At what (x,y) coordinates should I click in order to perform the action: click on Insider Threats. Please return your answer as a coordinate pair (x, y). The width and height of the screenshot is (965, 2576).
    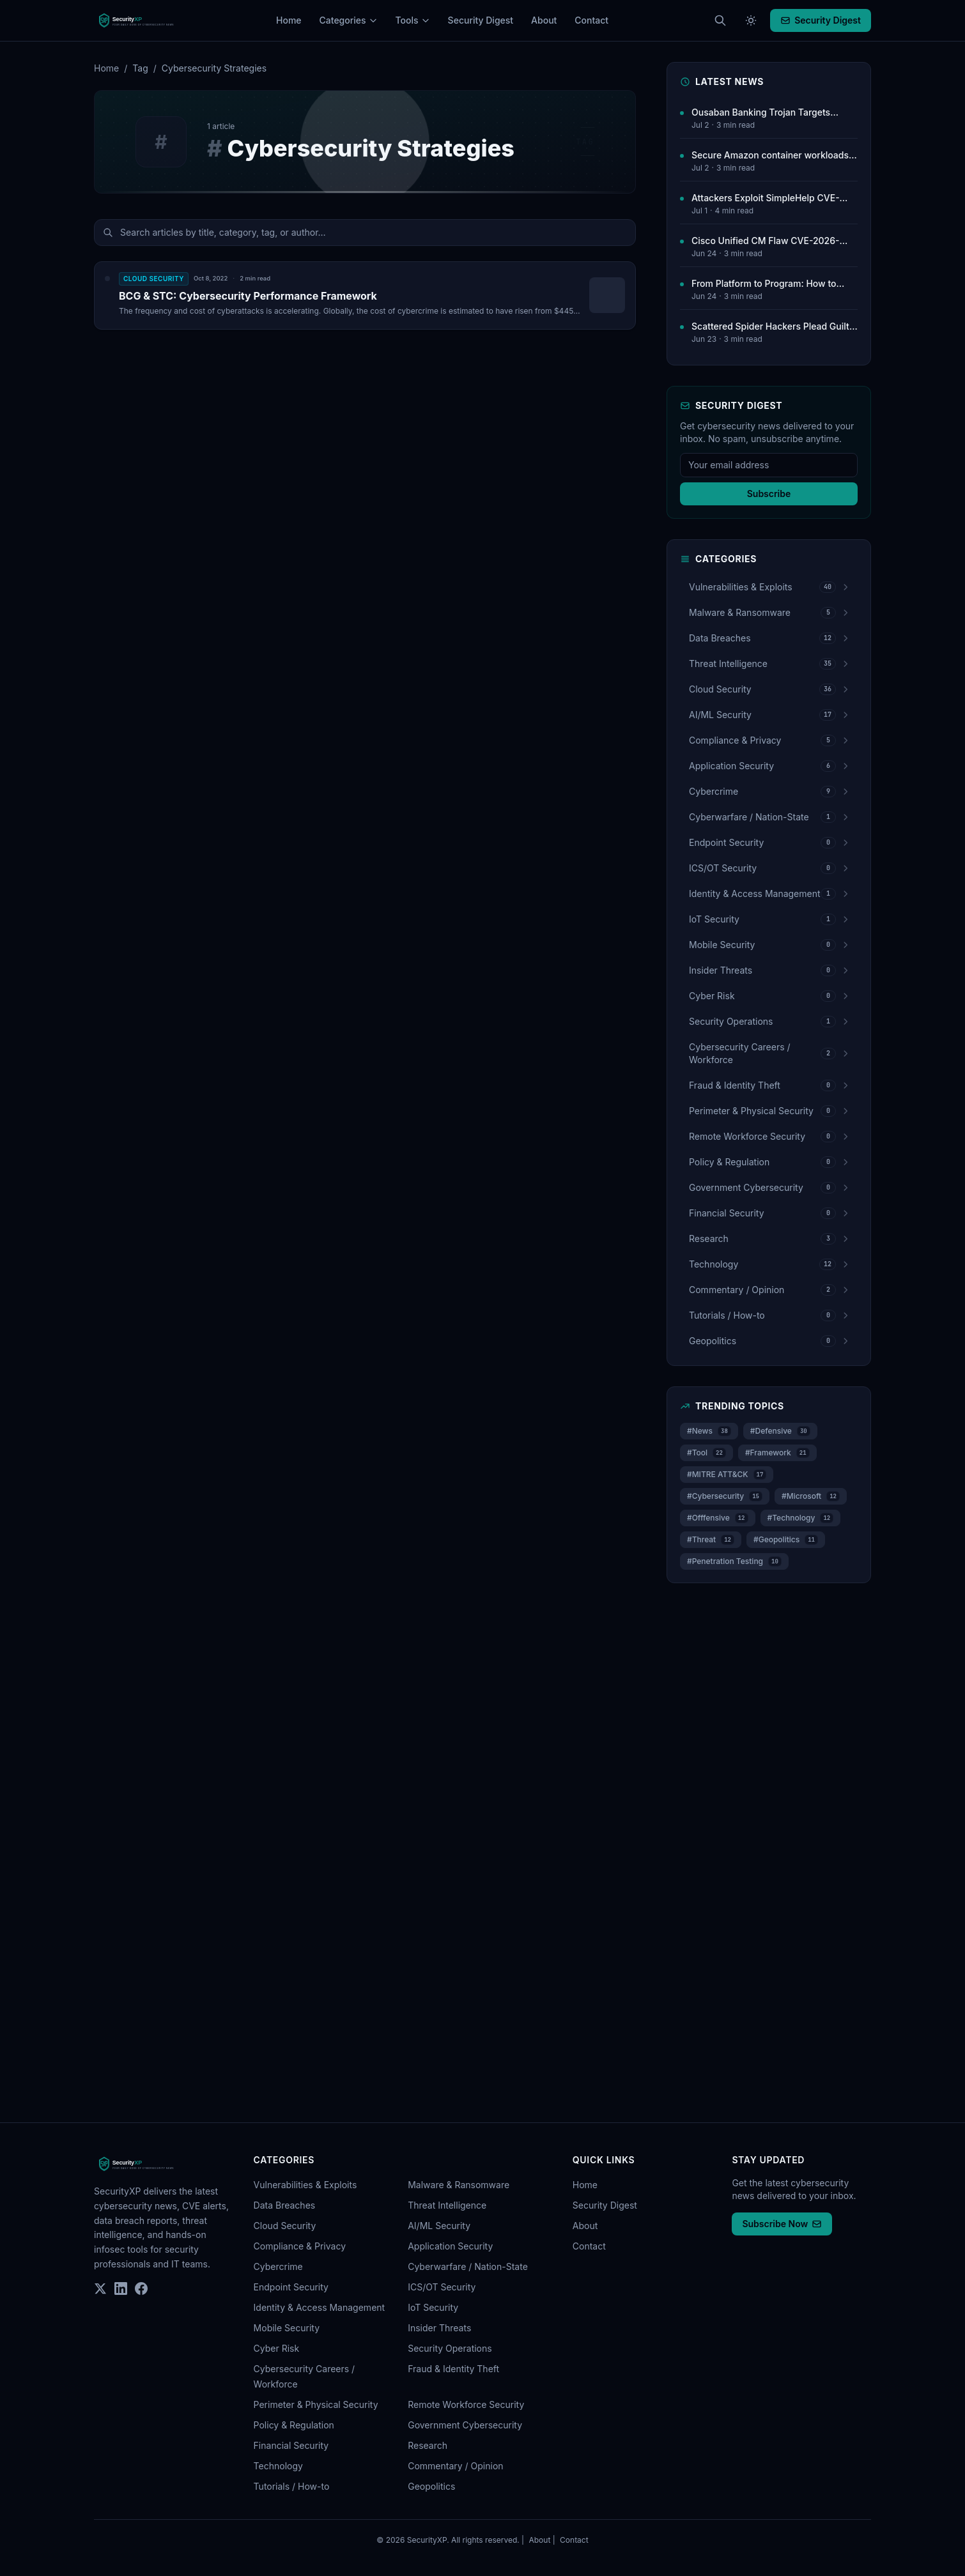
    Looking at the image, I should click on (439, 2327).